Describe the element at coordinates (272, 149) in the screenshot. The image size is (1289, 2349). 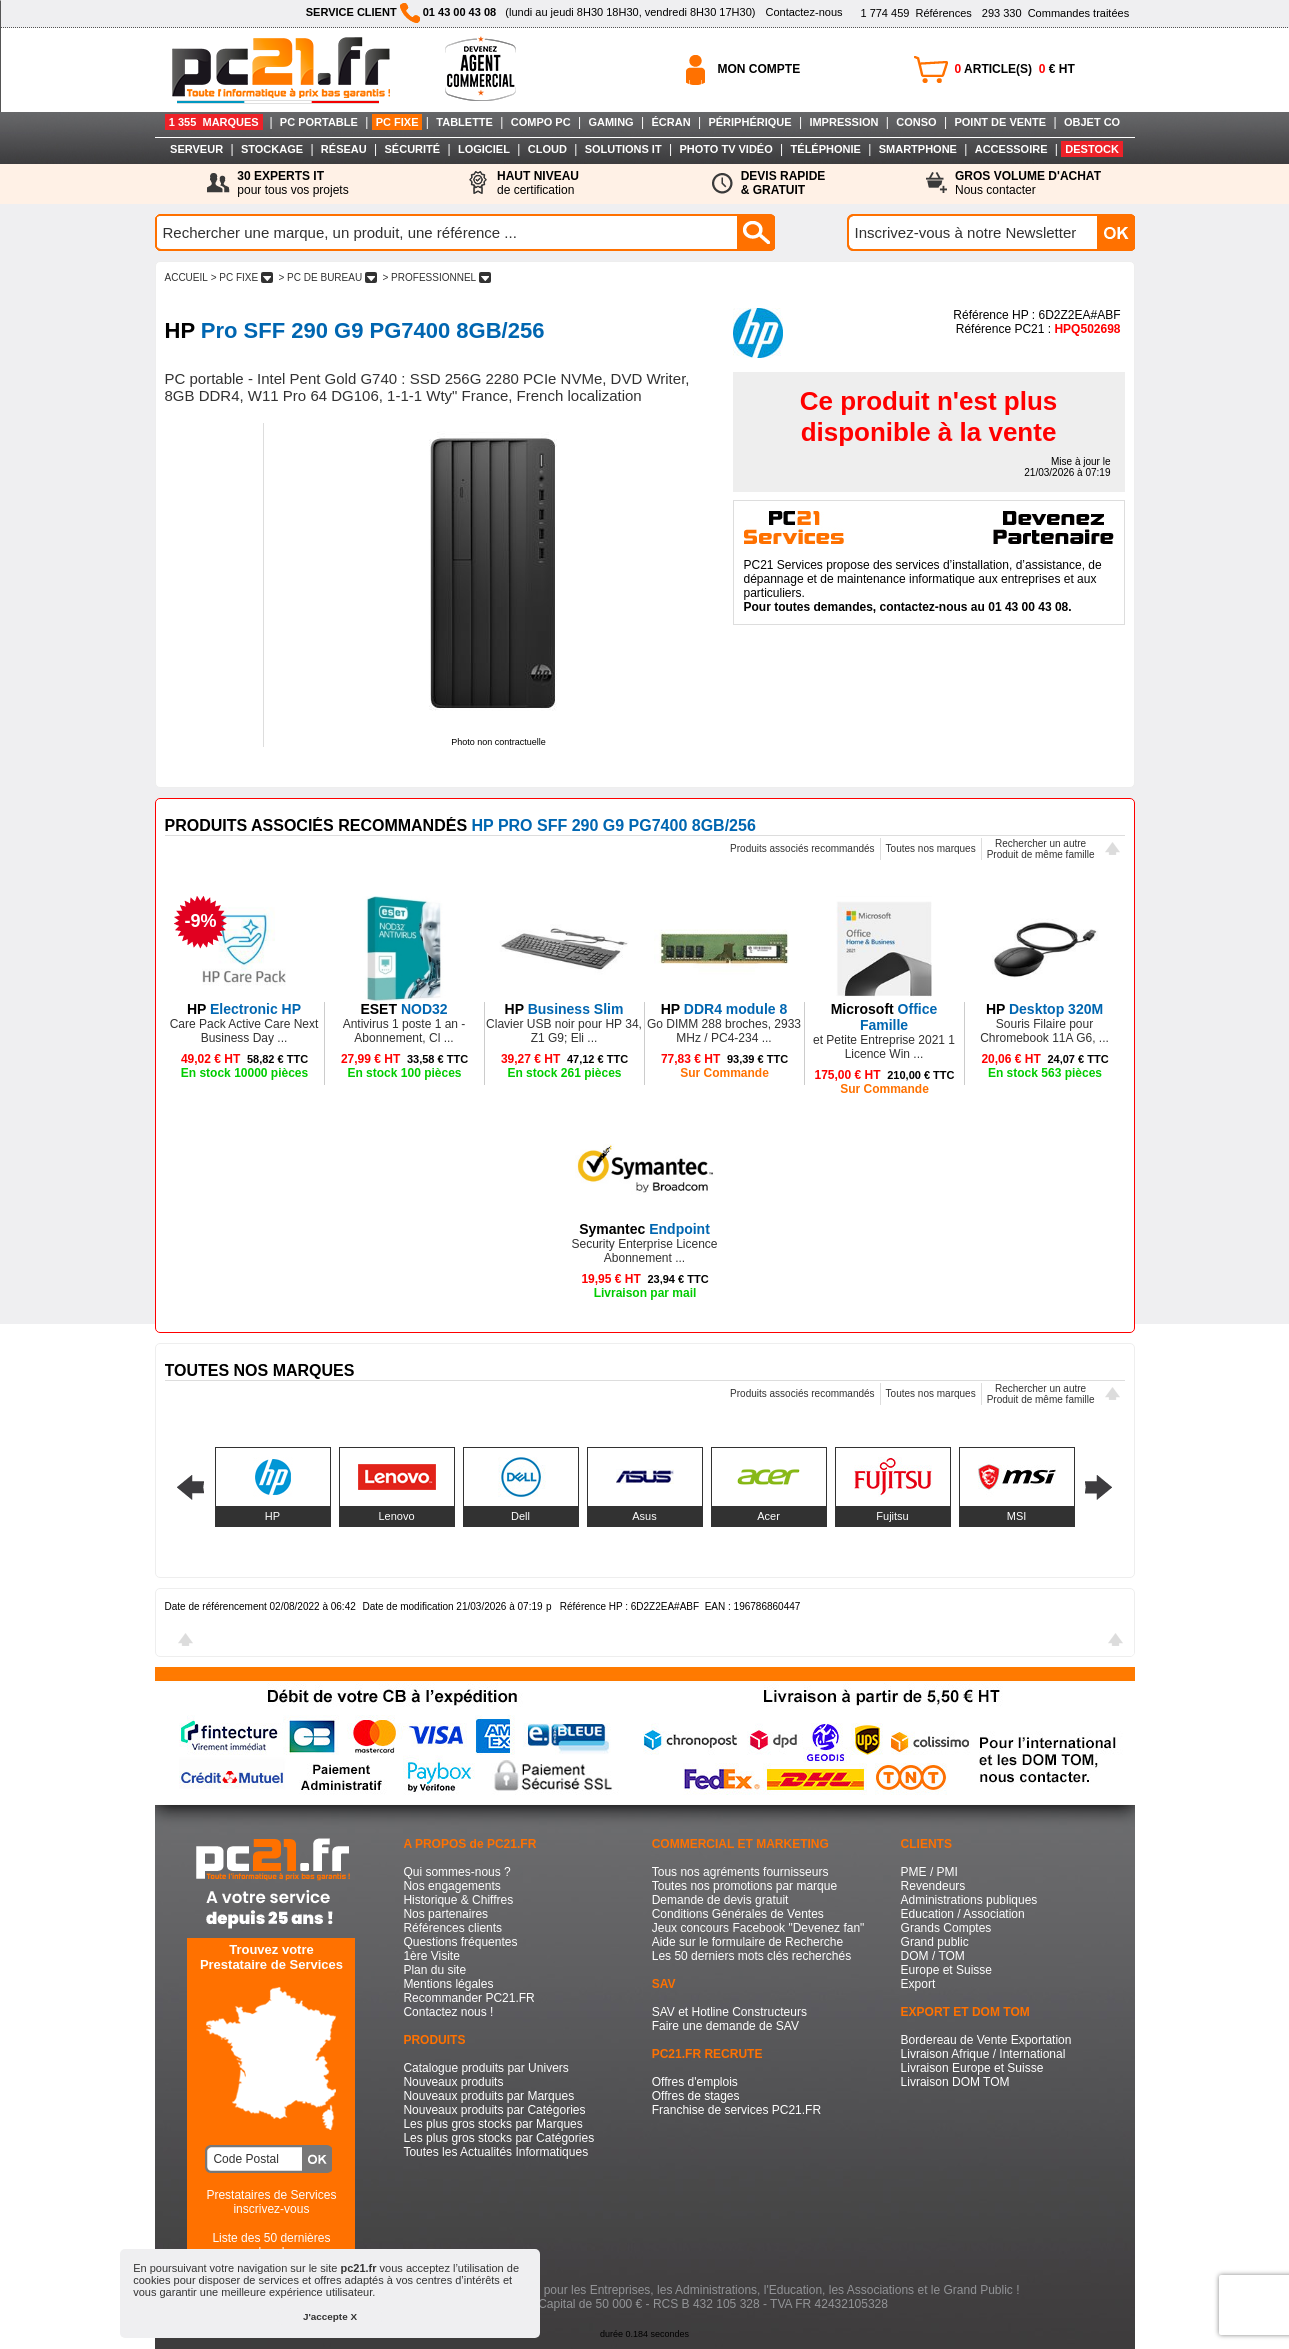
I see `STOCKAGE` at that location.